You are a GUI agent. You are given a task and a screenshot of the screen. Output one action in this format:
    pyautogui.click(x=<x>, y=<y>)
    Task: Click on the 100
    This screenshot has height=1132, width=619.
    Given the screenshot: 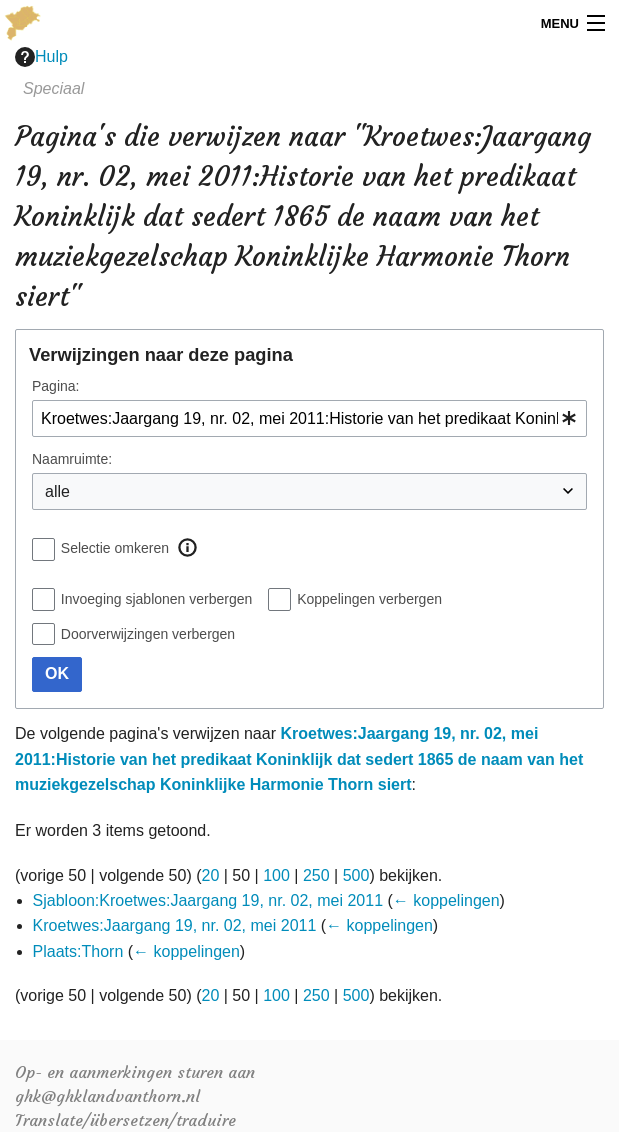 What is the action you would take?
    pyautogui.click(x=276, y=875)
    